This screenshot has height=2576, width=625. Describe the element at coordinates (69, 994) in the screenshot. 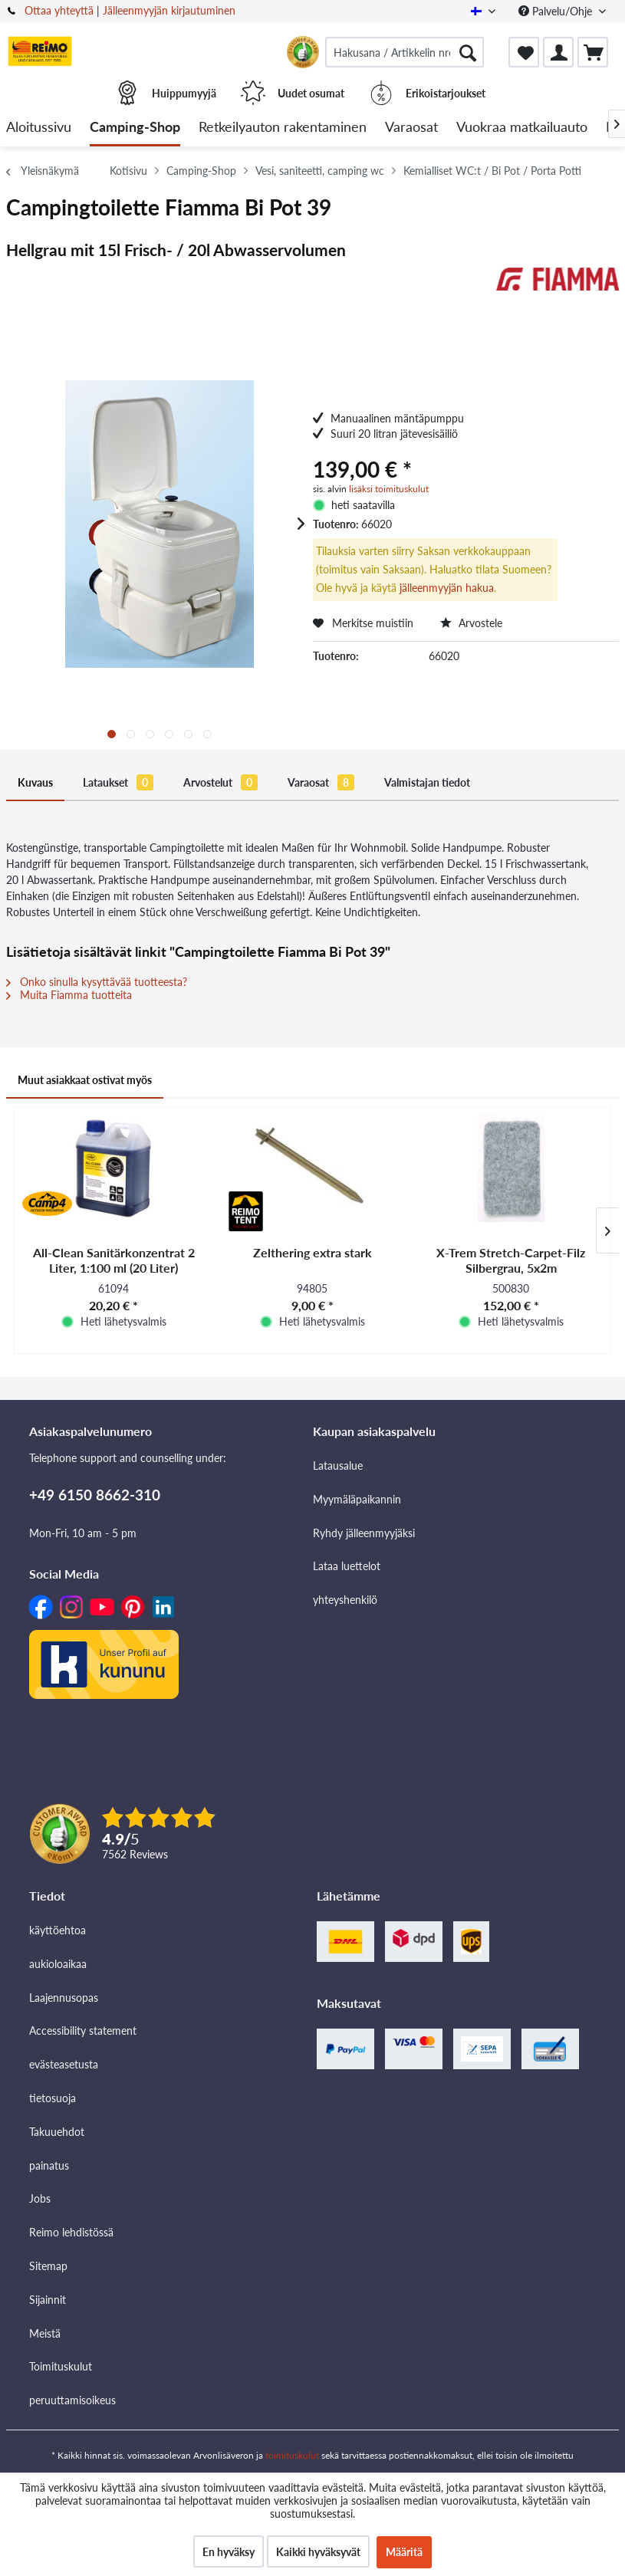

I see `Muita Fiamma tuotteita` at that location.